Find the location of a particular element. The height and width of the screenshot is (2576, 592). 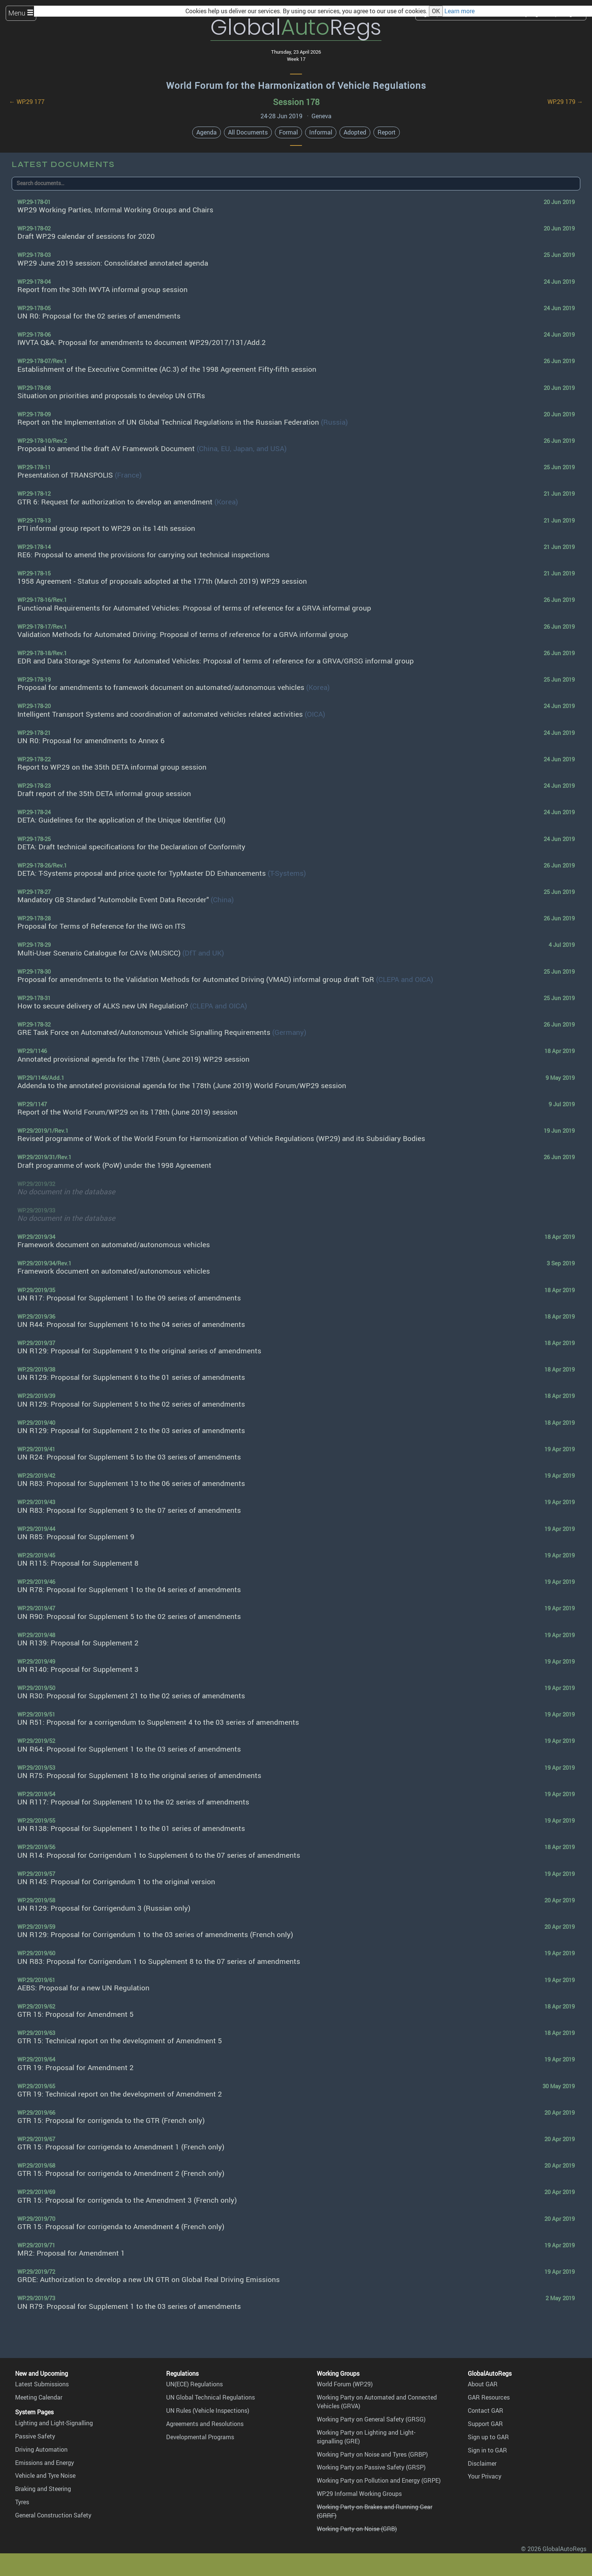

Working Party on Pollution and Energy (GRPE) is located at coordinates (379, 2480).